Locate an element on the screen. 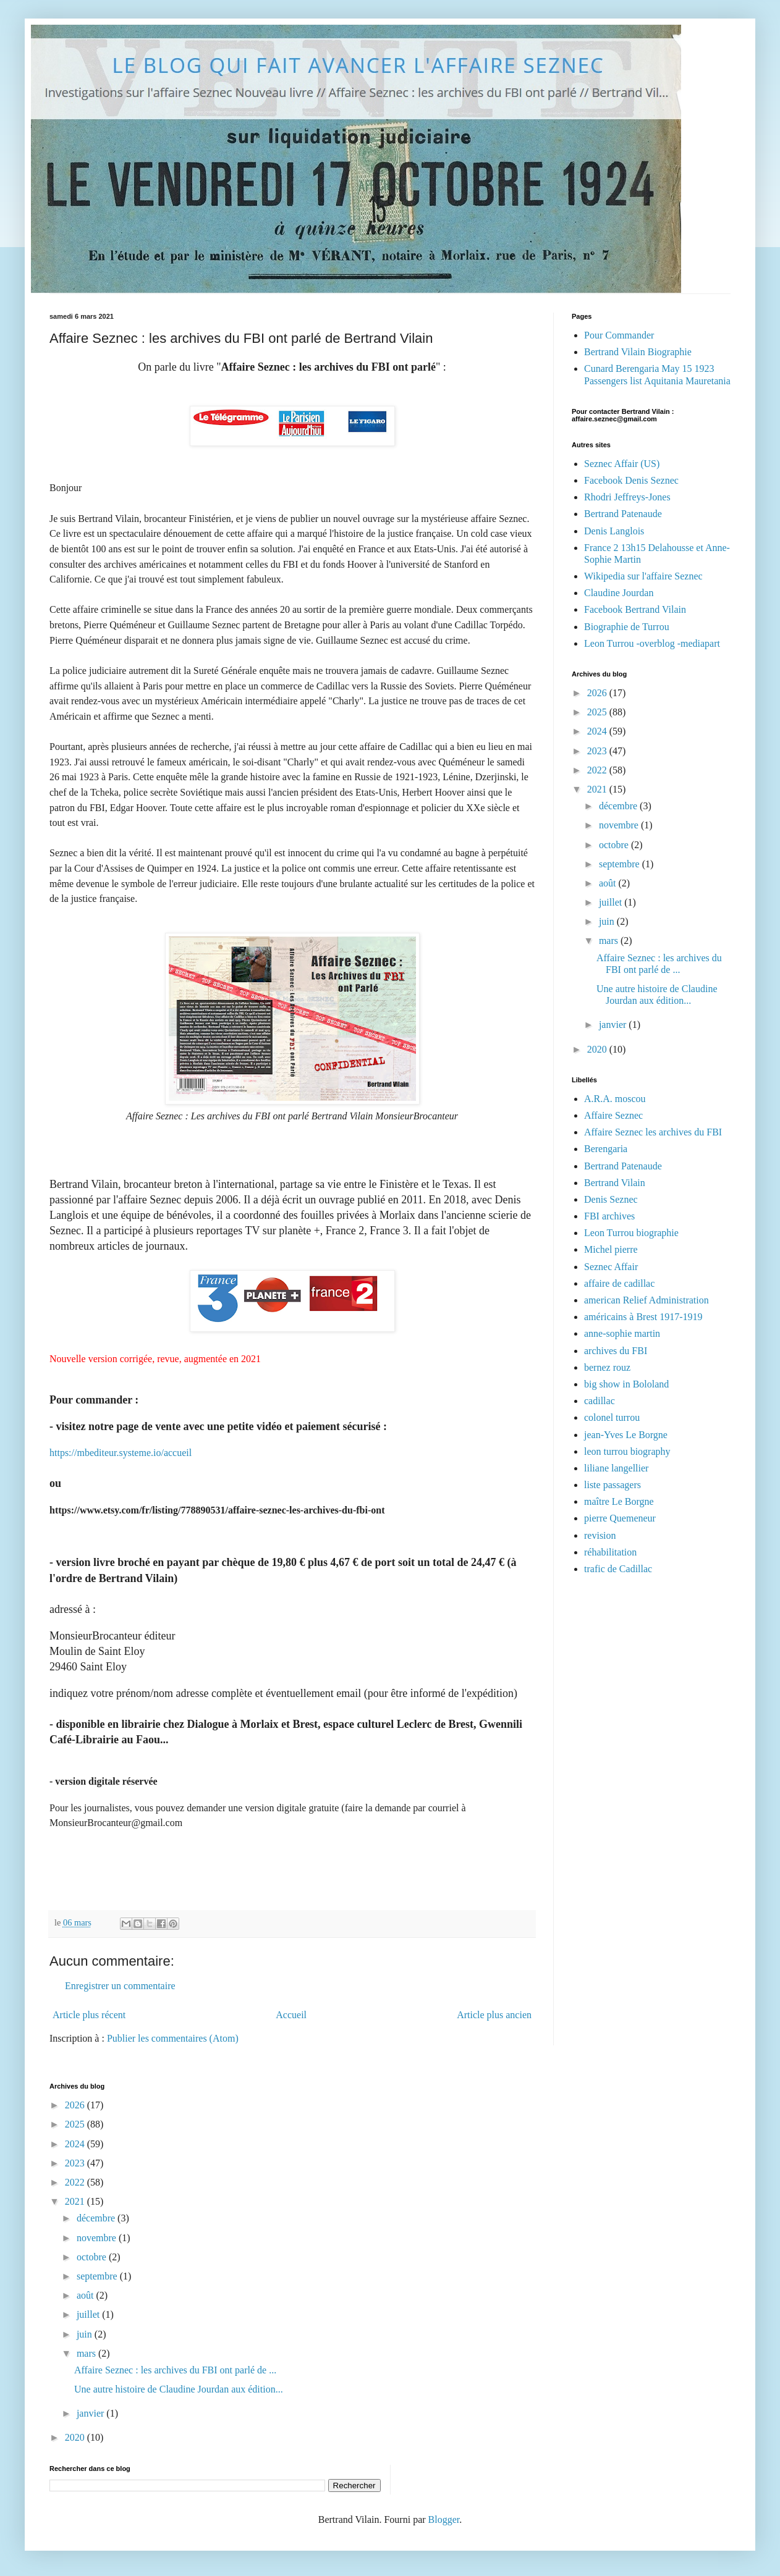  octobre is located at coordinates (615, 845).